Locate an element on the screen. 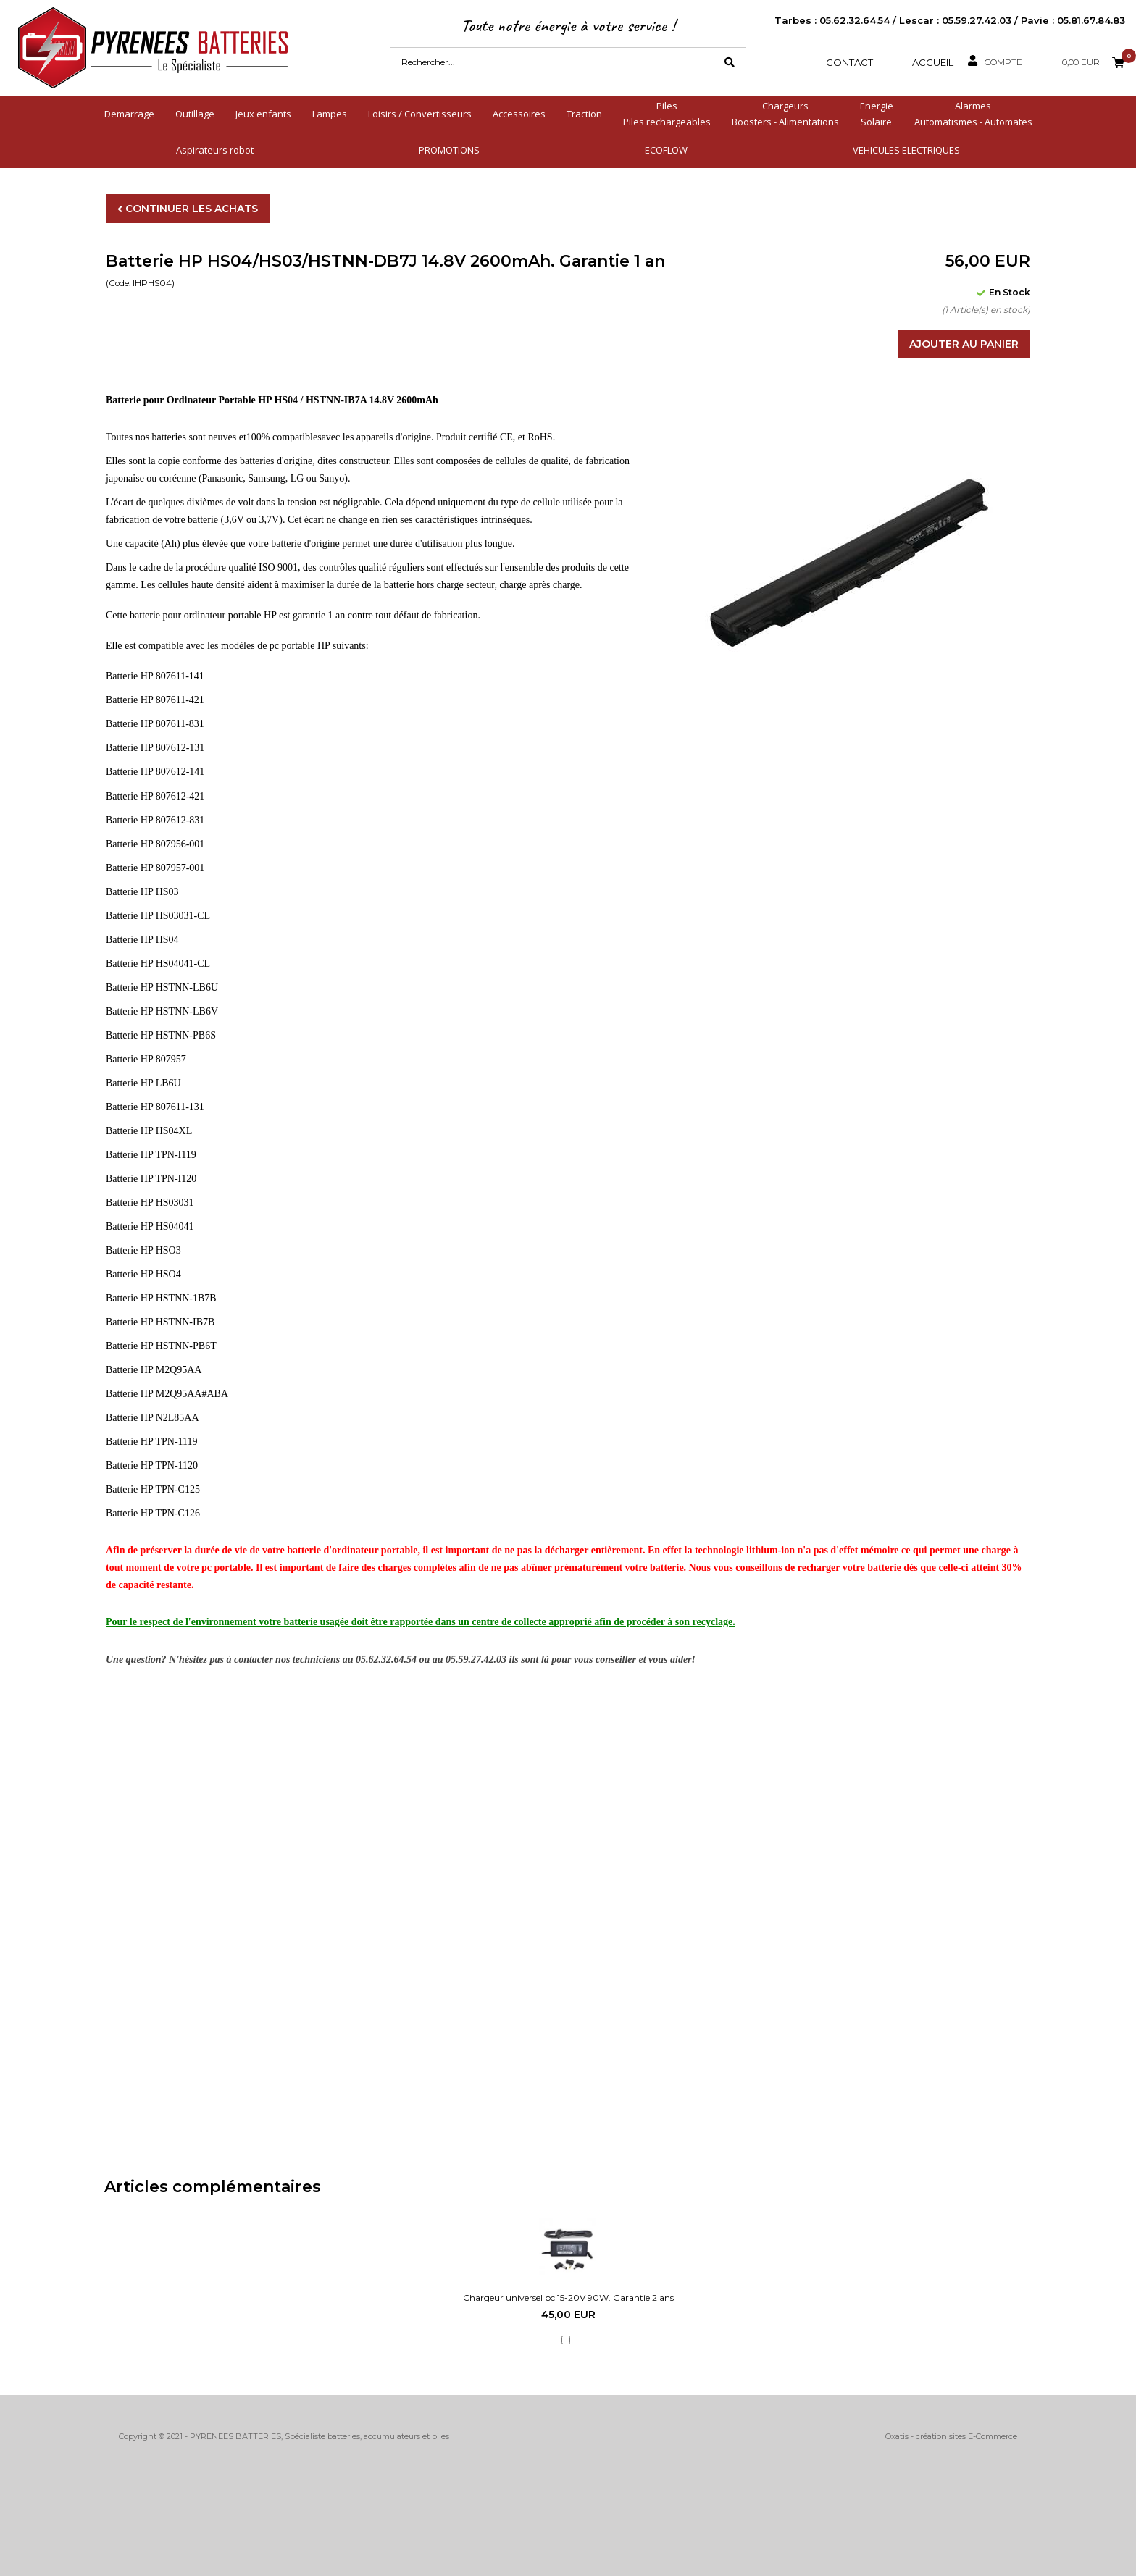 The width and height of the screenshot is (1136, 2576). PilesPiles rechargeables is located at coordinates (667, 113).